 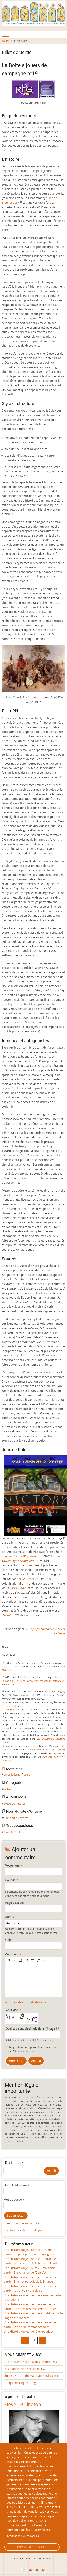 I want to click on Information sur les cookies, so click(x=22, y=2536).